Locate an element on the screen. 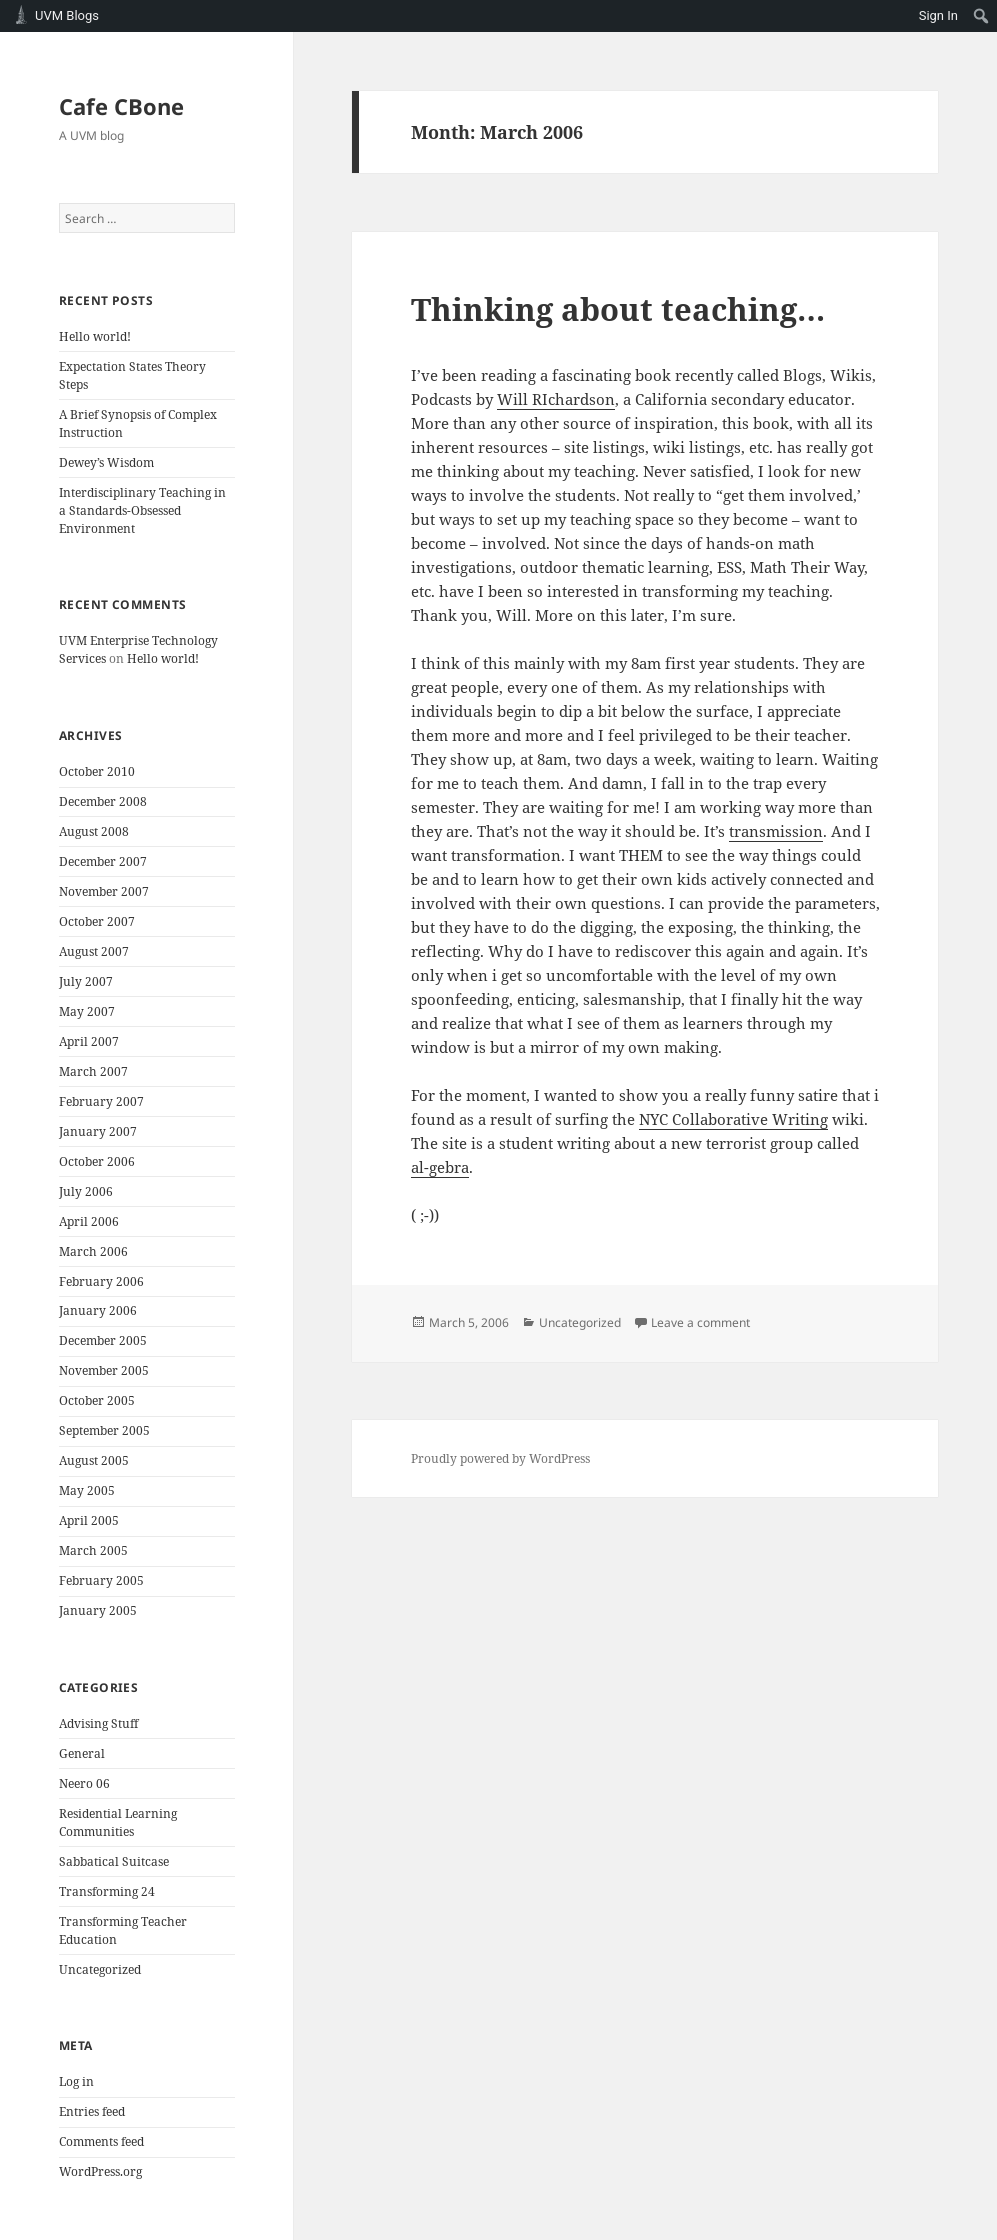 Image resolution: width=997 pixels, height=2240 pixels. January 2007 is located at coordinates (98, 1131).